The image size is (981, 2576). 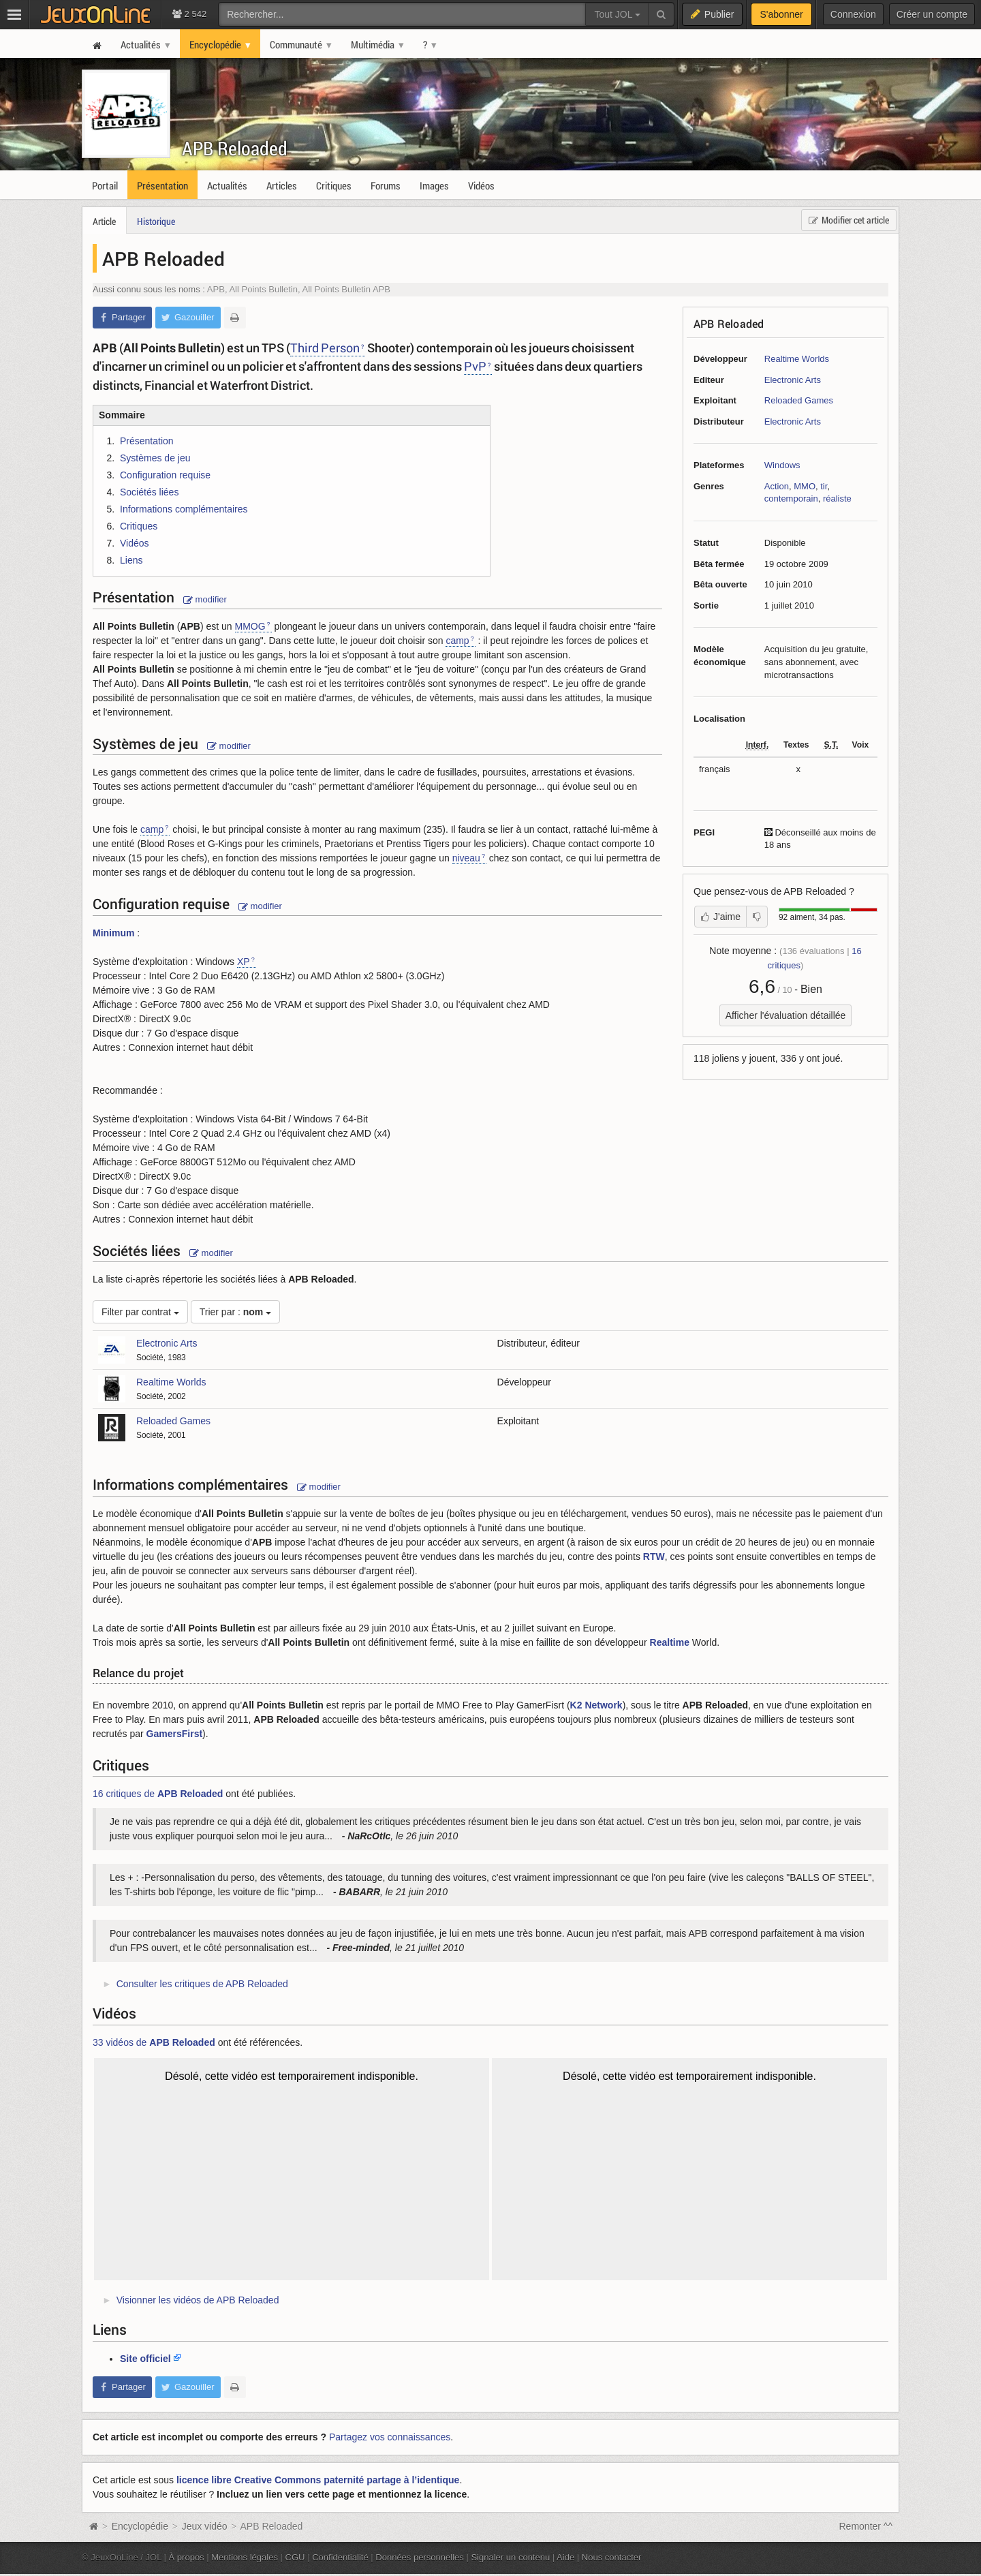 What do you see at coordinates (165, 475) in the screenshot?
I see `Configuration requise` at bounding box center [165, 475].